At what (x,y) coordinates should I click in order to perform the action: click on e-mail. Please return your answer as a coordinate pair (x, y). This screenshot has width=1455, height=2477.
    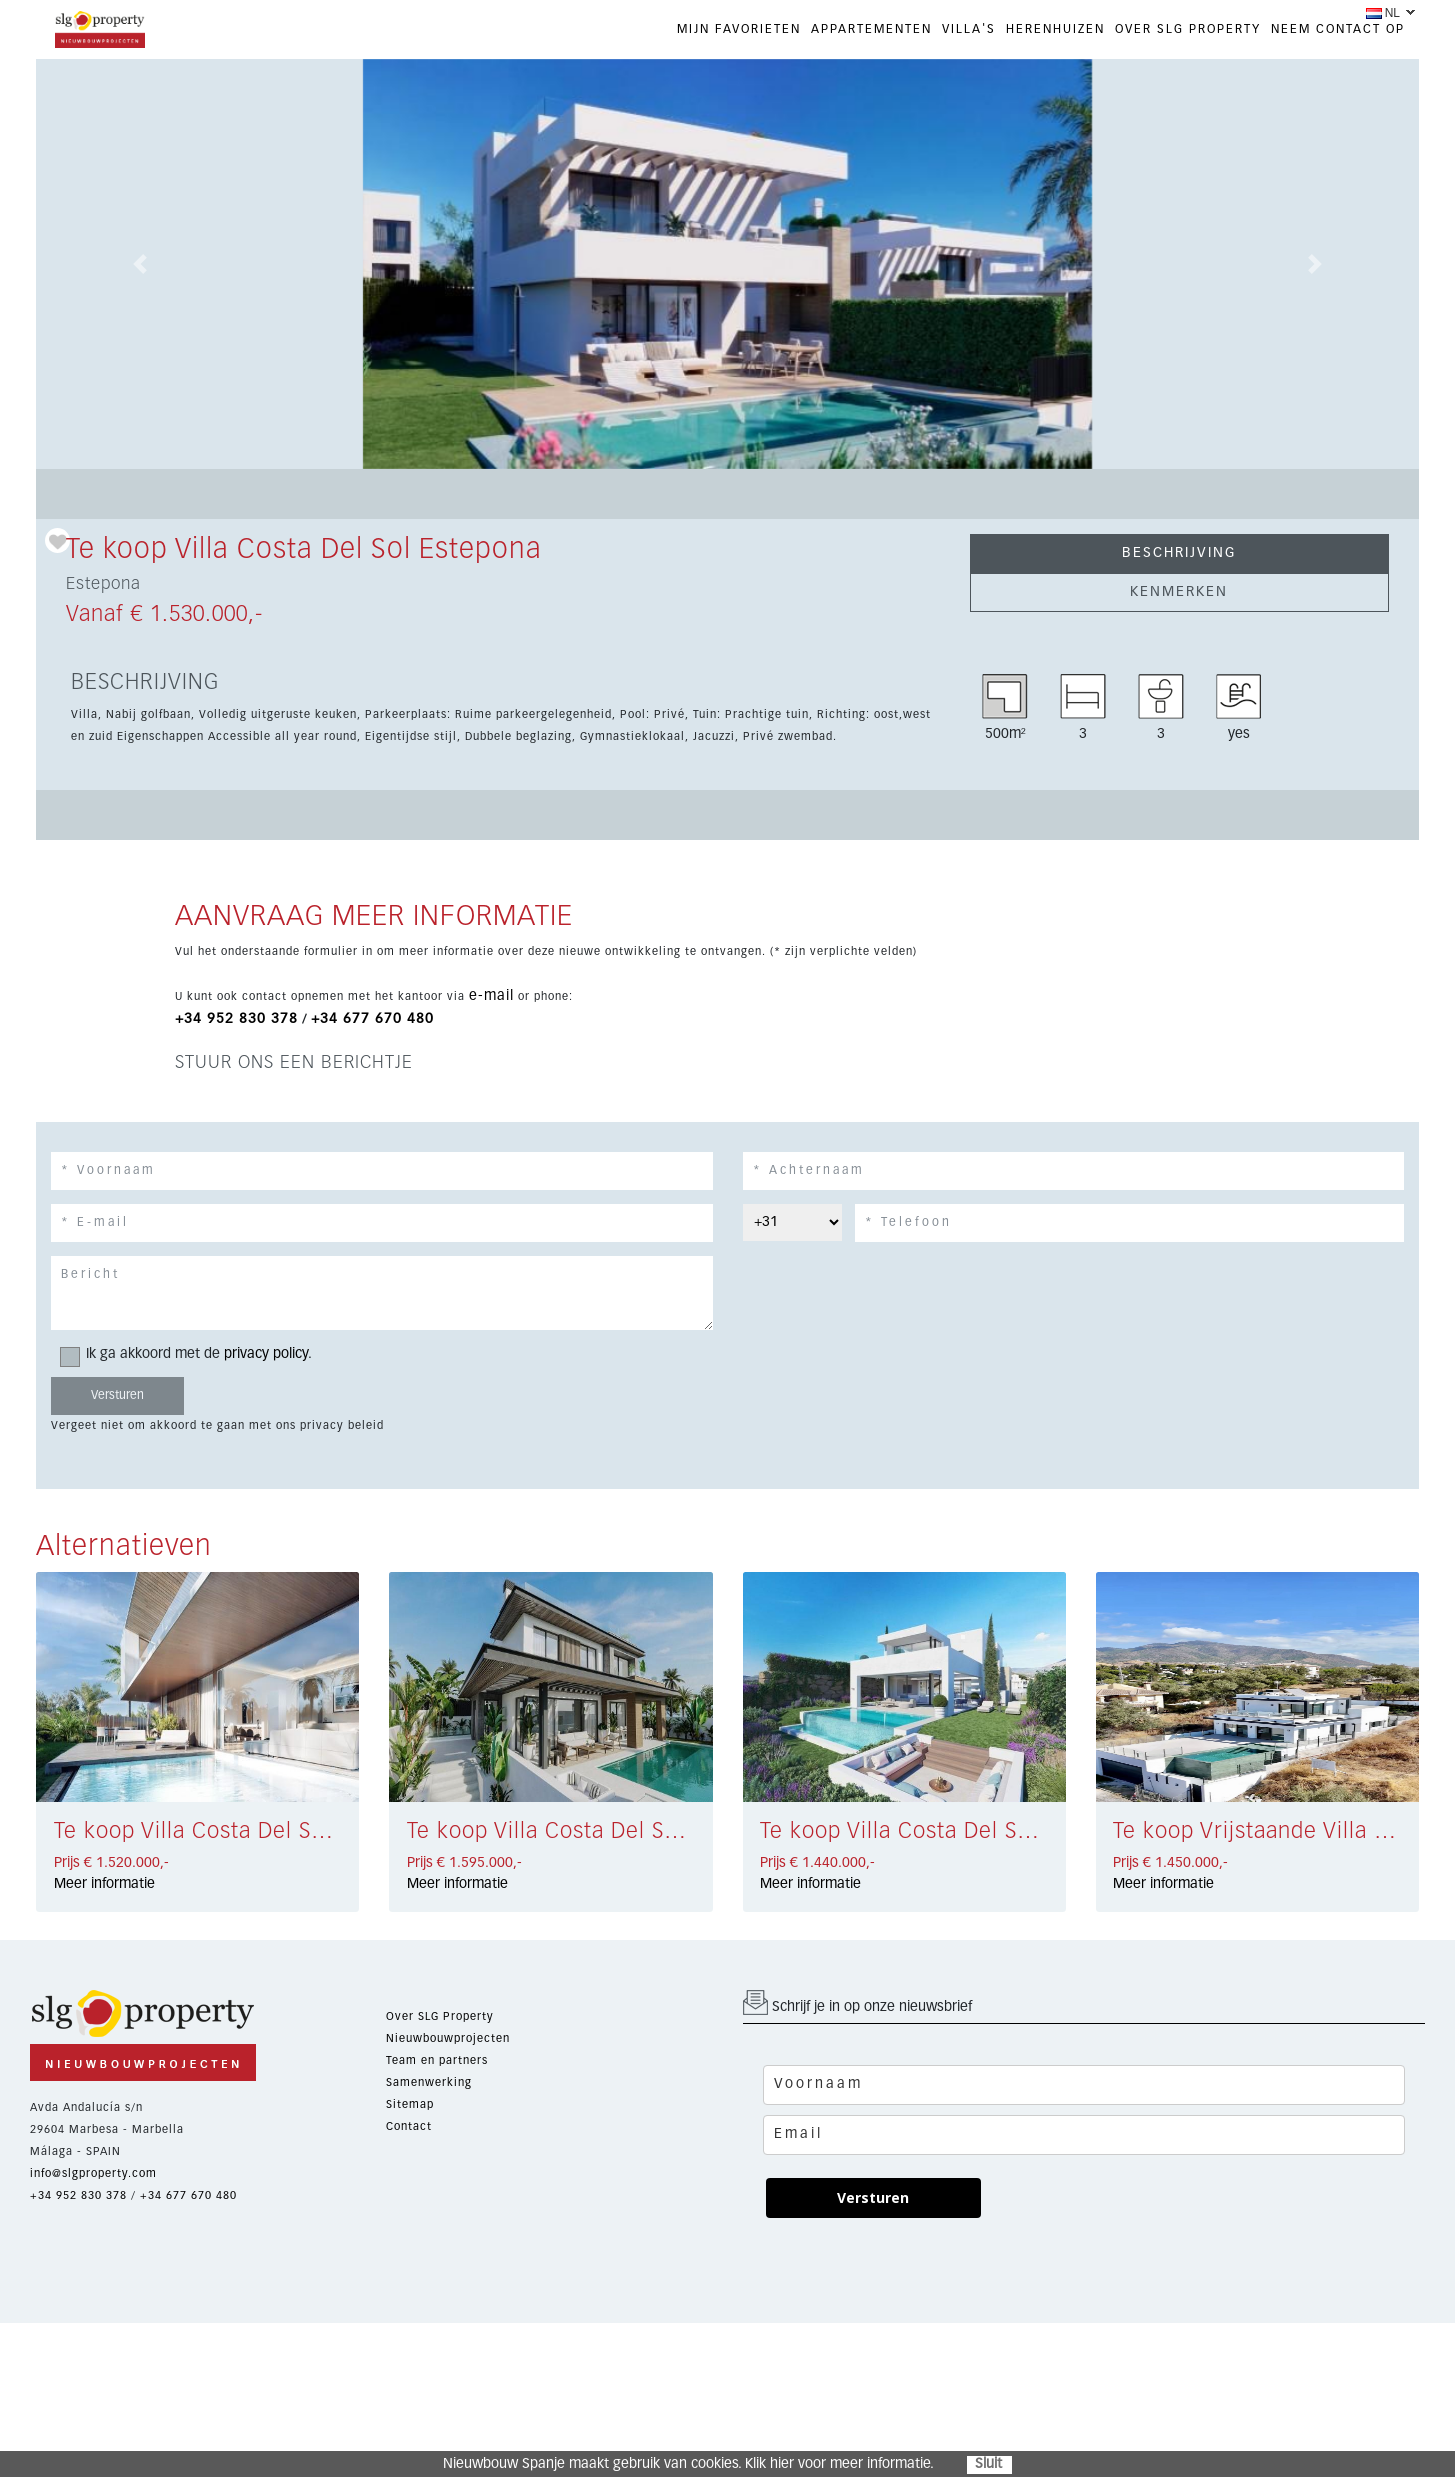
    Looking at the image, I should click on (491, 996).